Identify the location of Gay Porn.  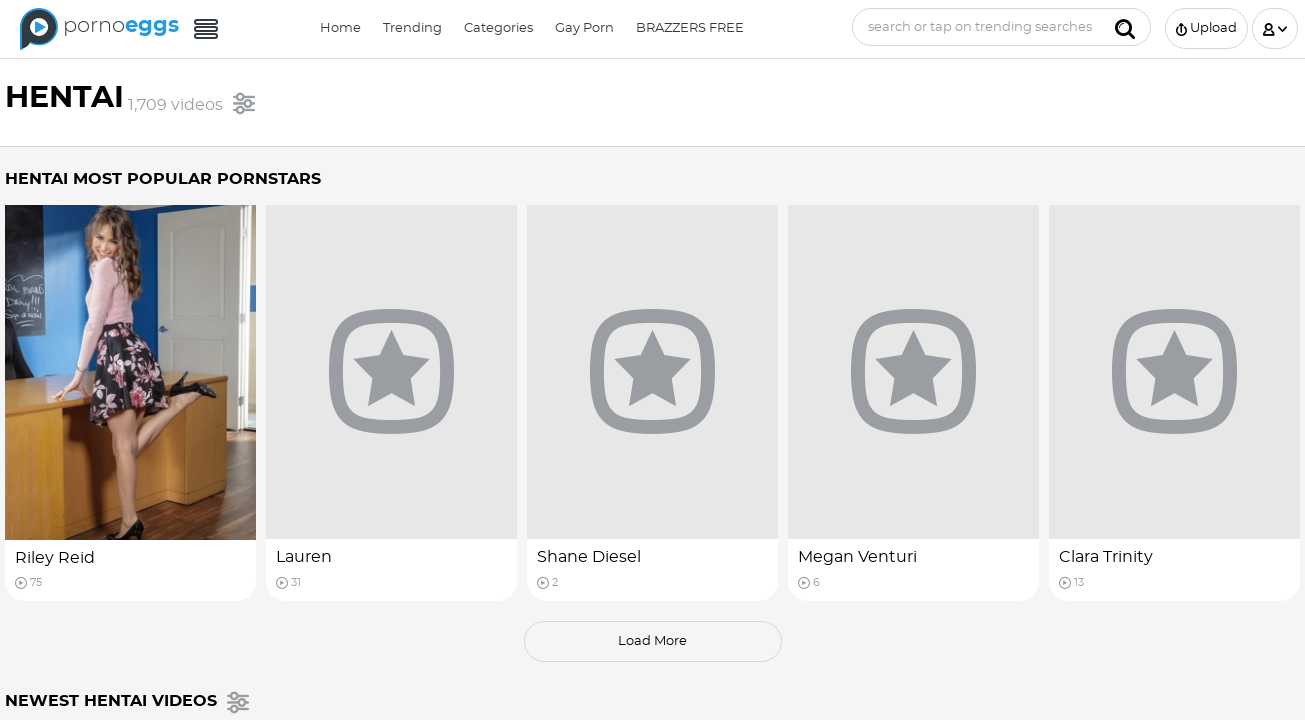
(584, 28).